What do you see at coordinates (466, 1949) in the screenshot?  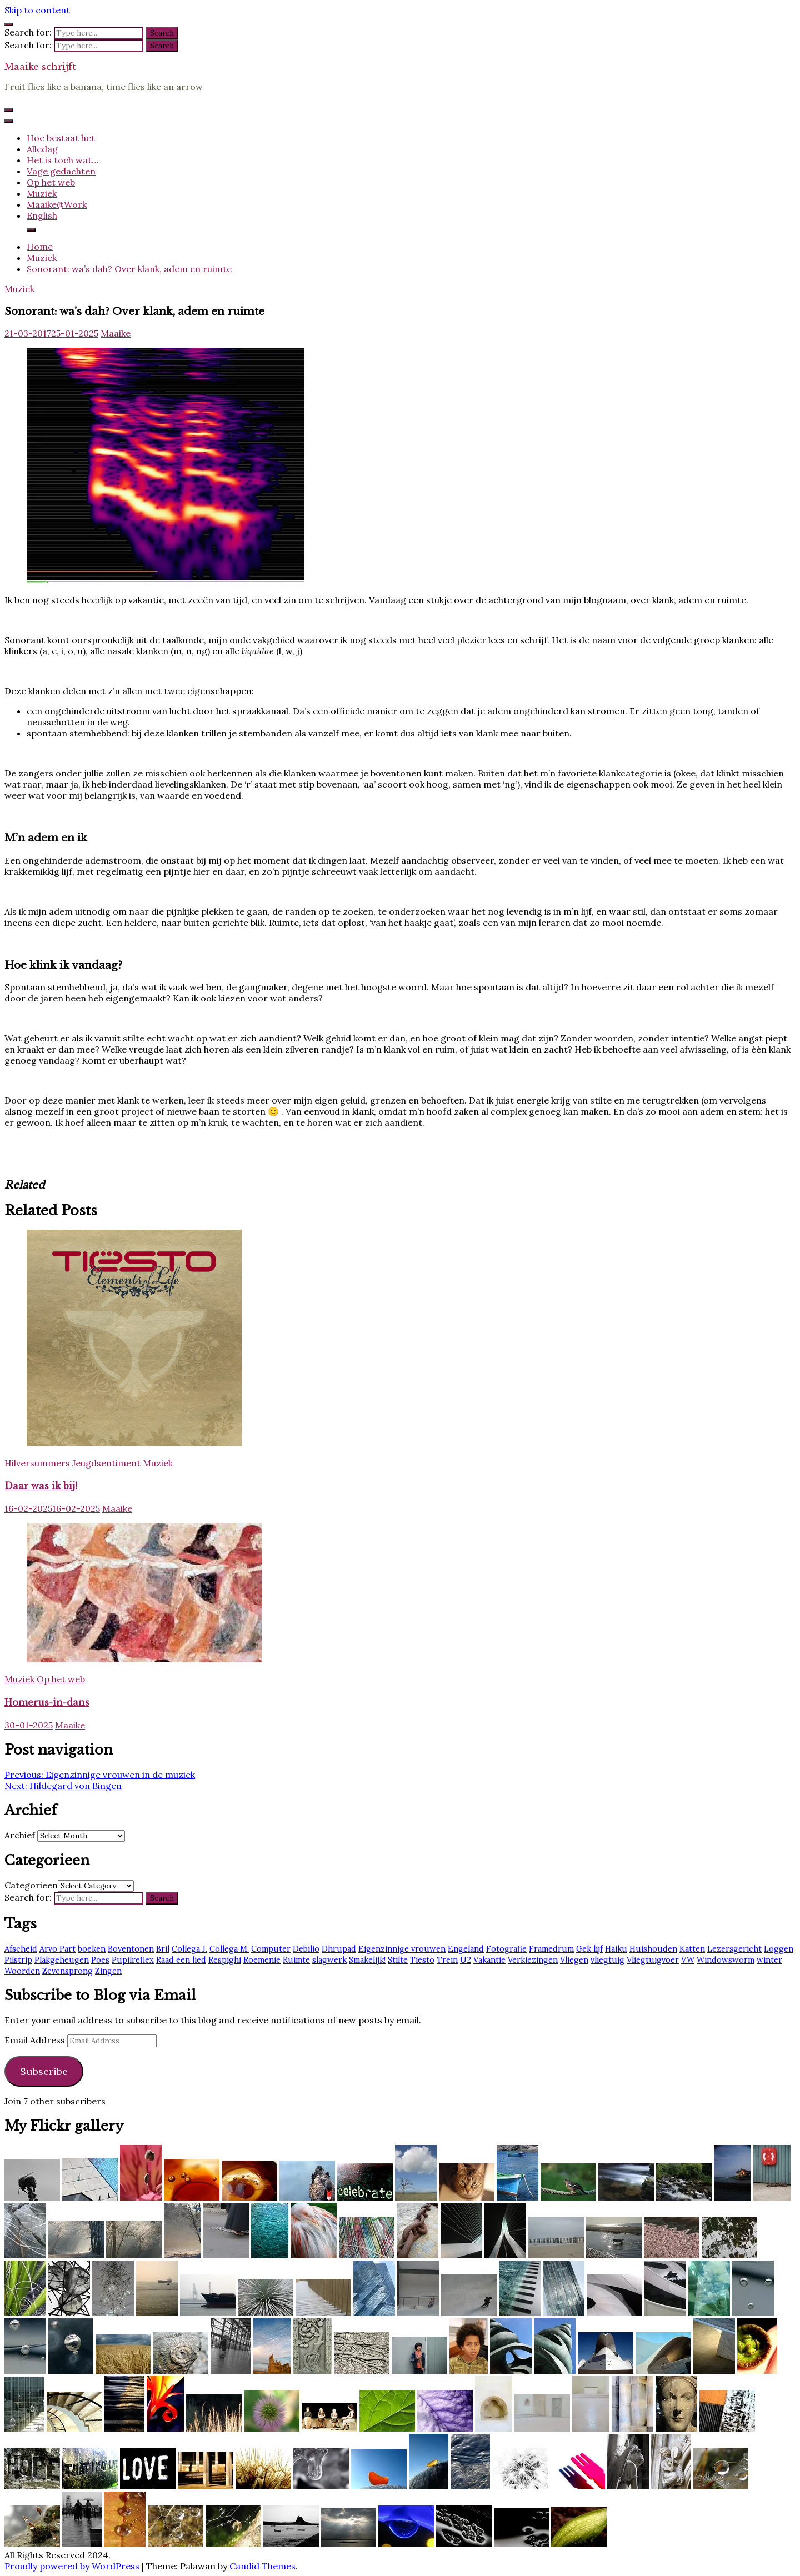 I see `Engeland [Engeland (6 items)]` at bounding box center [466, 1949].